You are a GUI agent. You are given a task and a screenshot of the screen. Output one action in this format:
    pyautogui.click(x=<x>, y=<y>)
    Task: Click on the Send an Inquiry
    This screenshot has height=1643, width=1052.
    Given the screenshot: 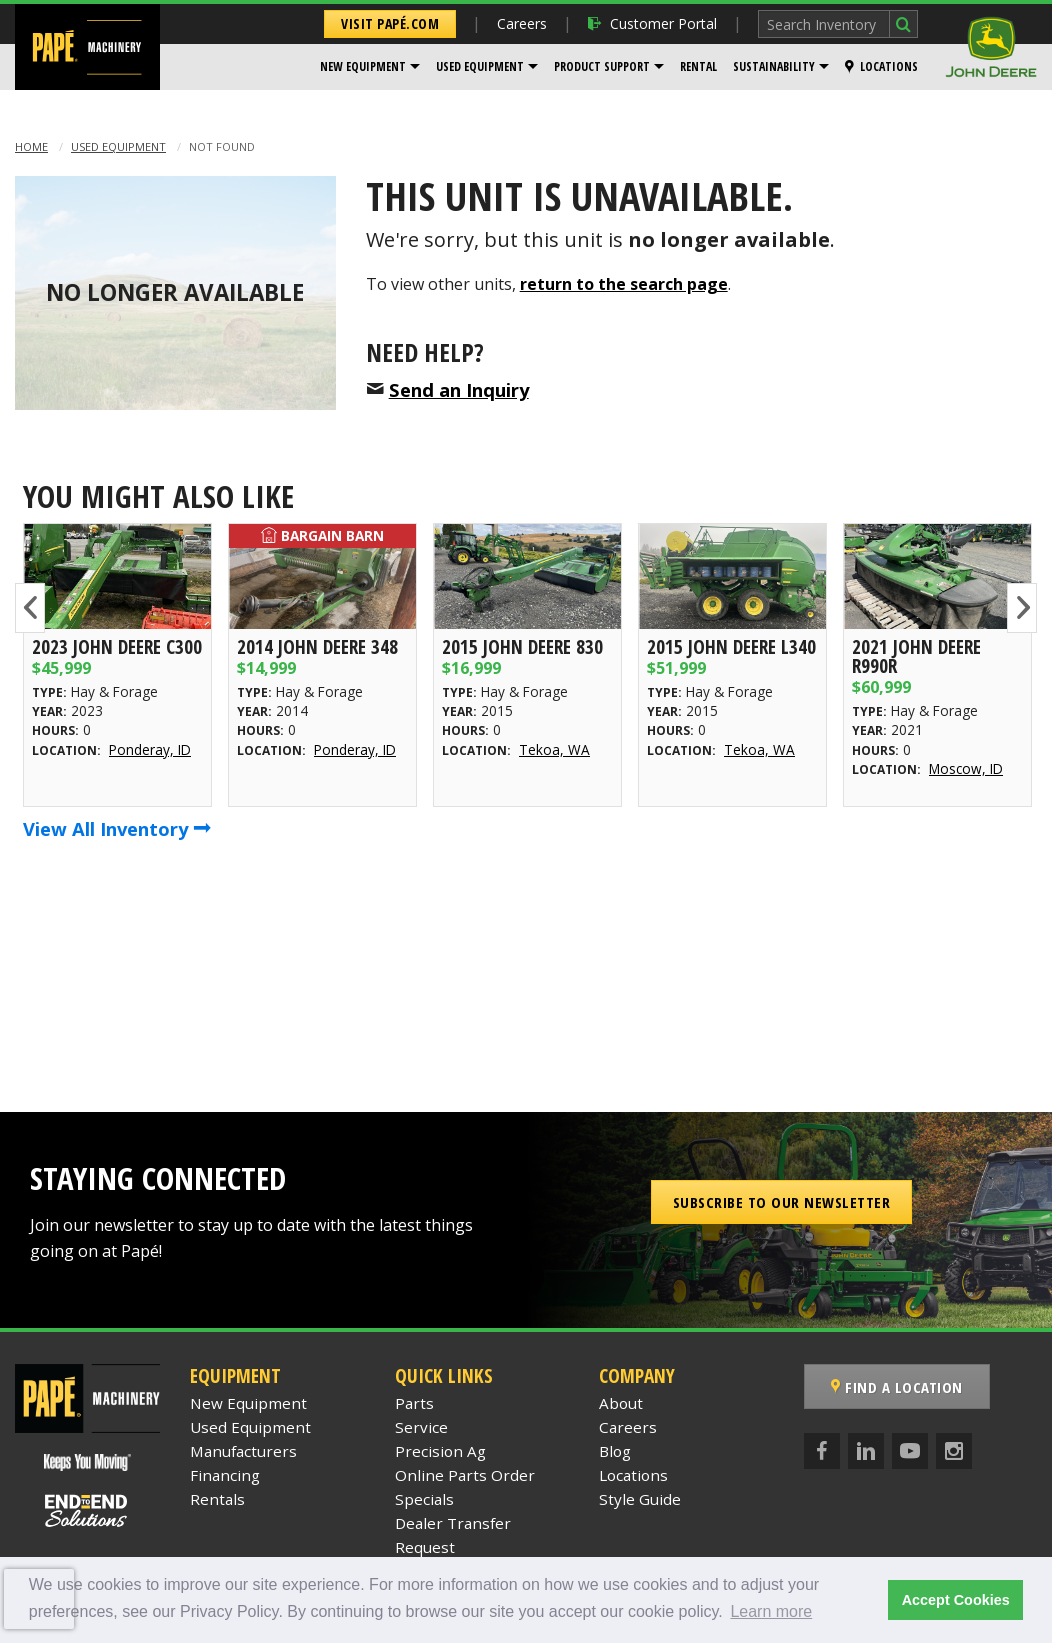 What is the action you would take?
    pyautogui.click(x=459, y=389)
    